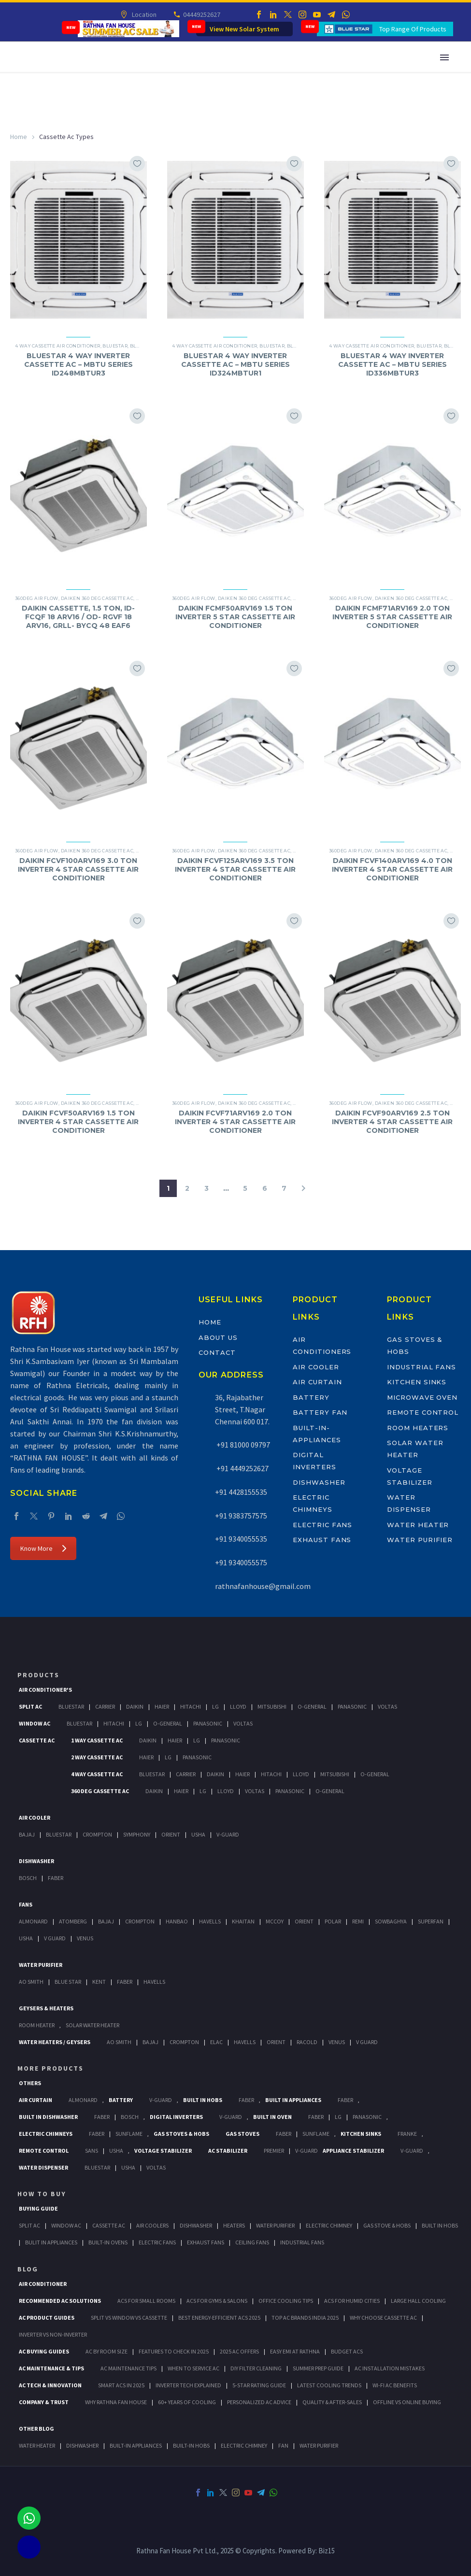 Image resolution: width=471 pixels, height=2576 pixels. Describe the element at coordinates (37, 2445) in the screenshot. I see `WATER HEATER` at that location.